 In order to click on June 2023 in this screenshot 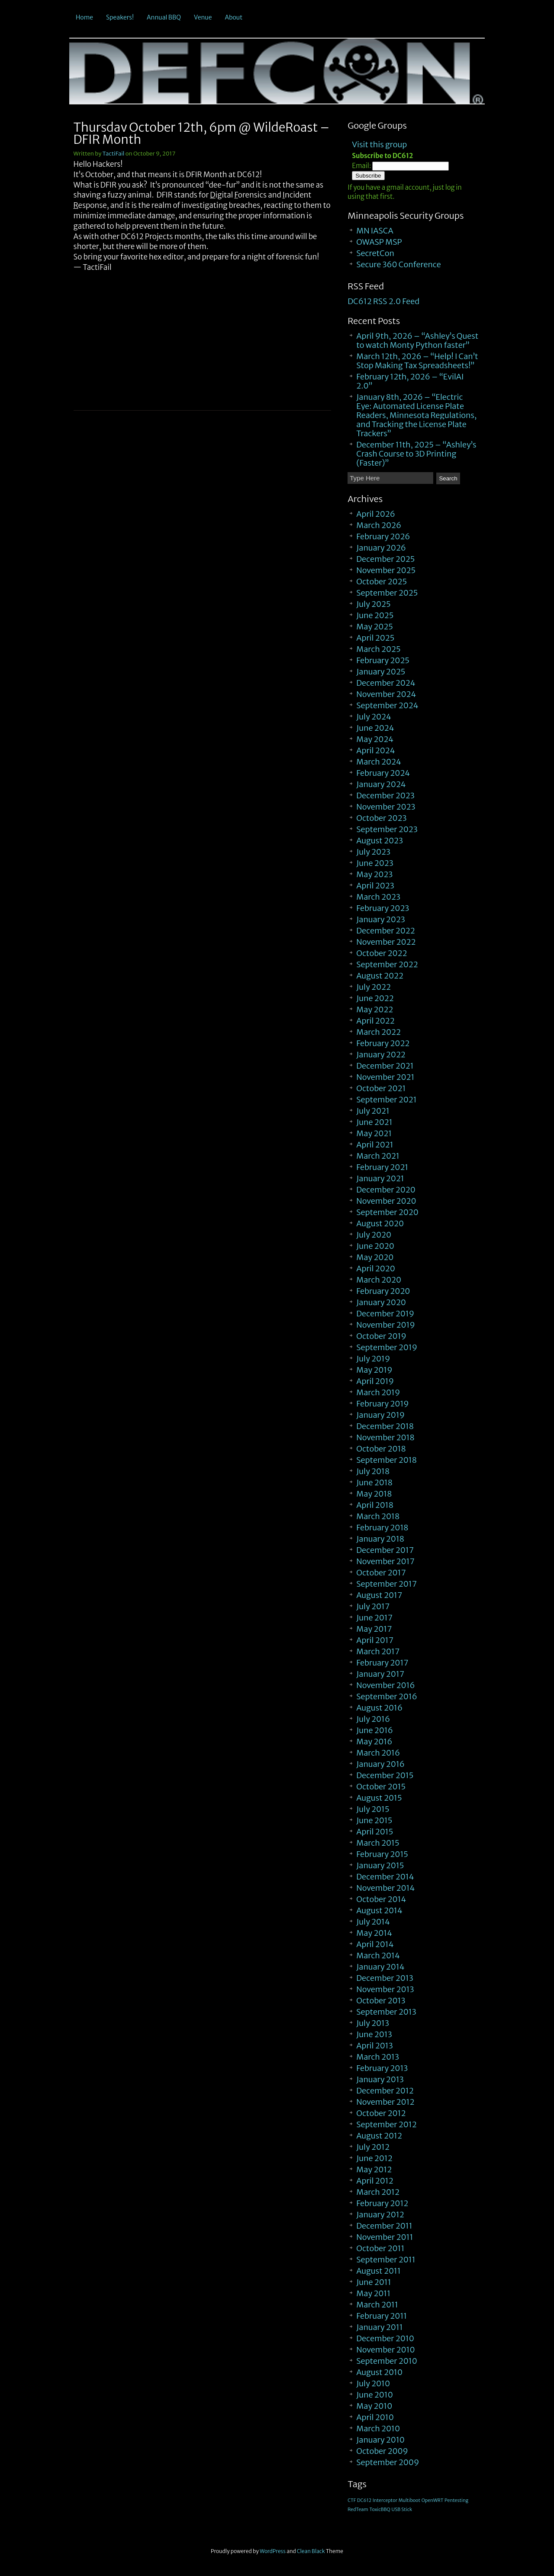, I will do `click(374, 863)`.